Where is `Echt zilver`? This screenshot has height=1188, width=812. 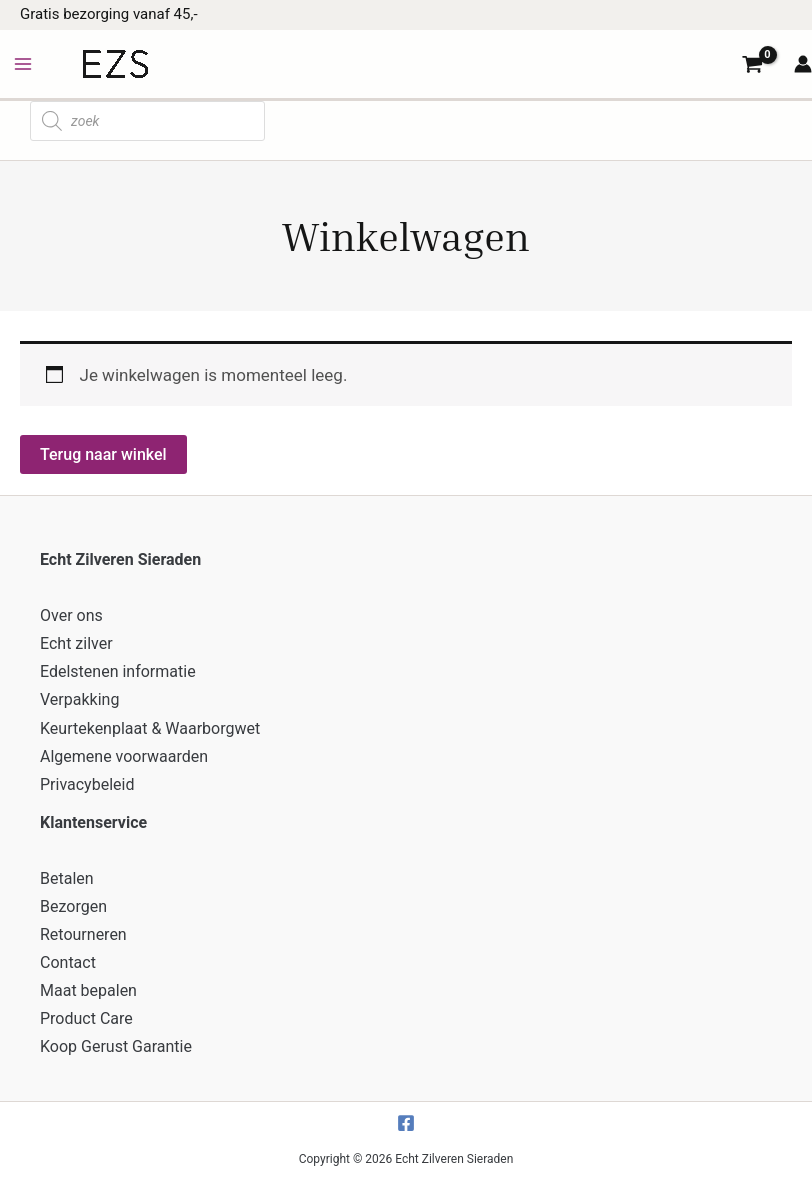 Echt zilver is located at coordinates (76, 643).